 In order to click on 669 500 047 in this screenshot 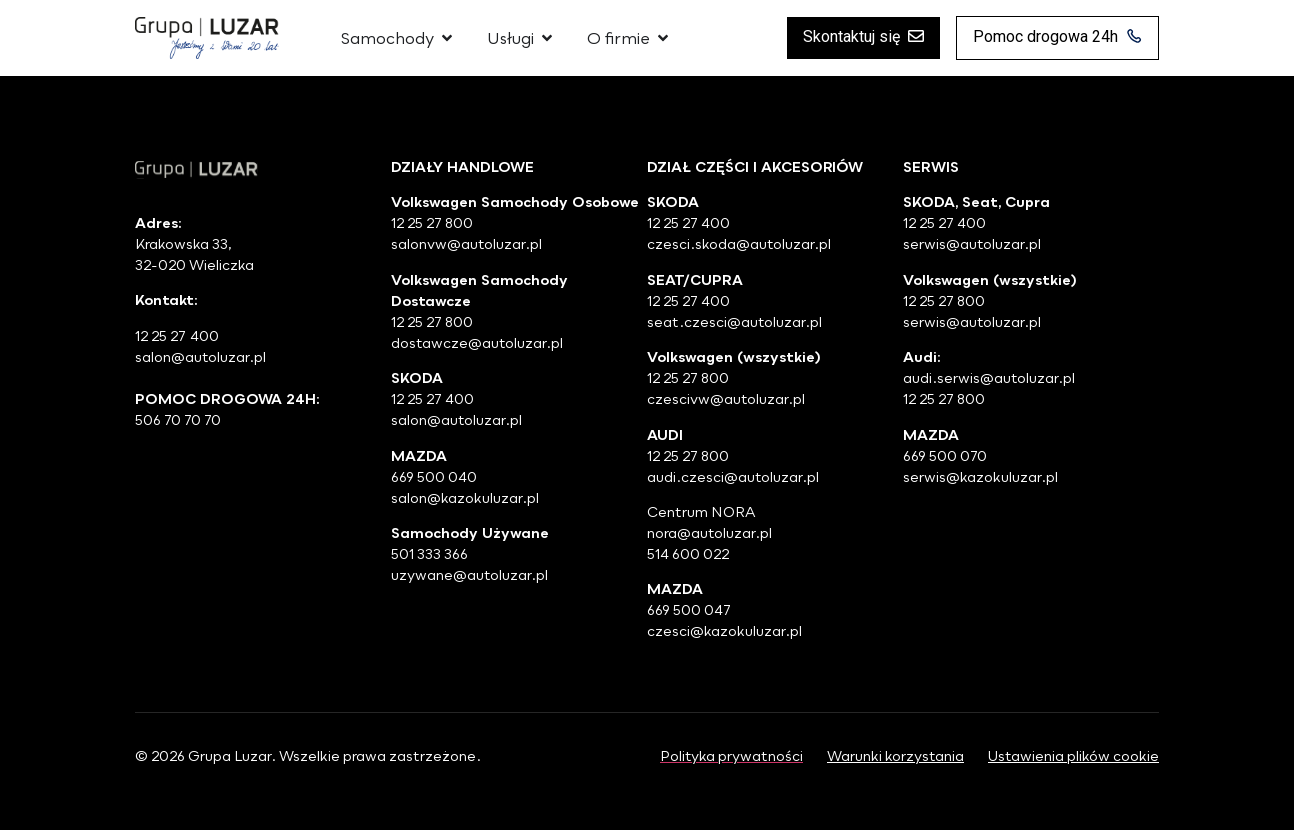, I will do `click(689, 609)`.